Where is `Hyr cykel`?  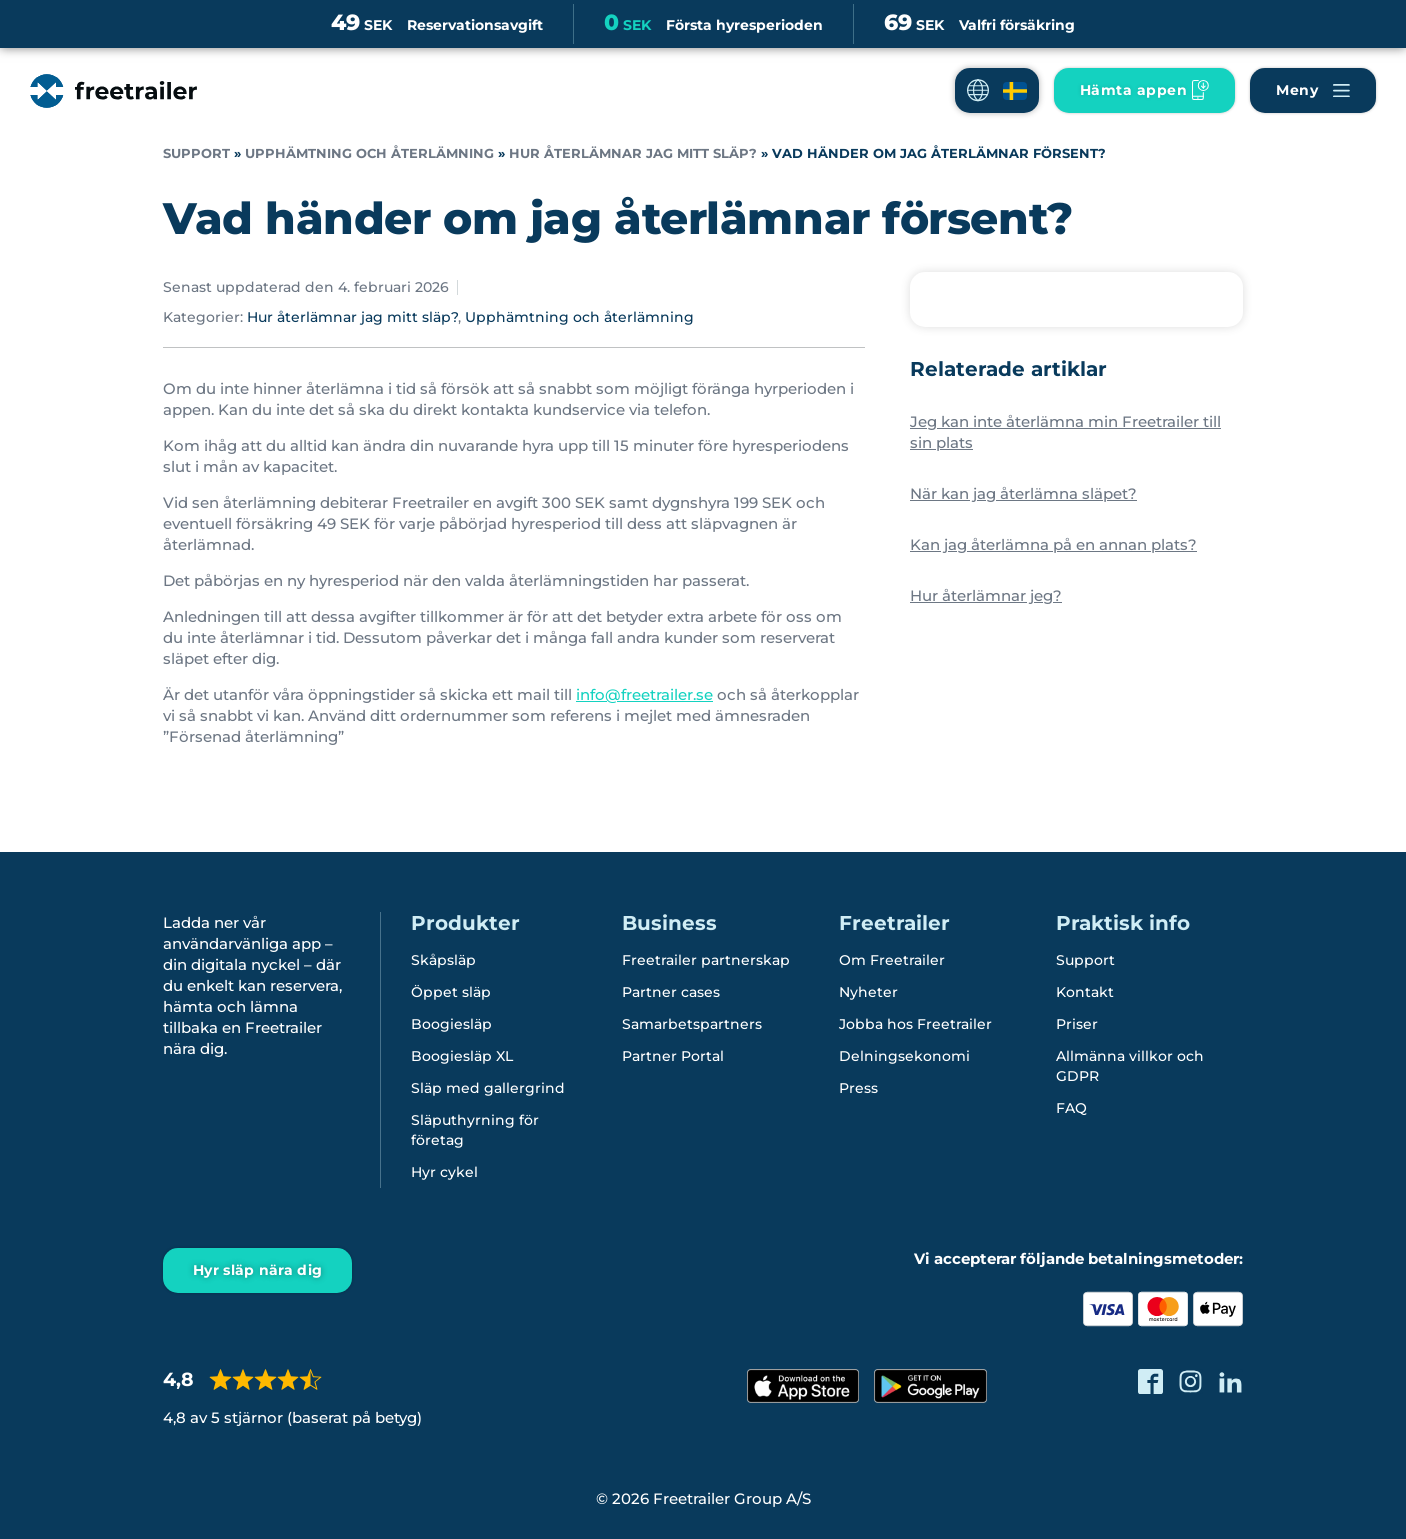 Hyr cykel is located at coordinates (444, 1172).